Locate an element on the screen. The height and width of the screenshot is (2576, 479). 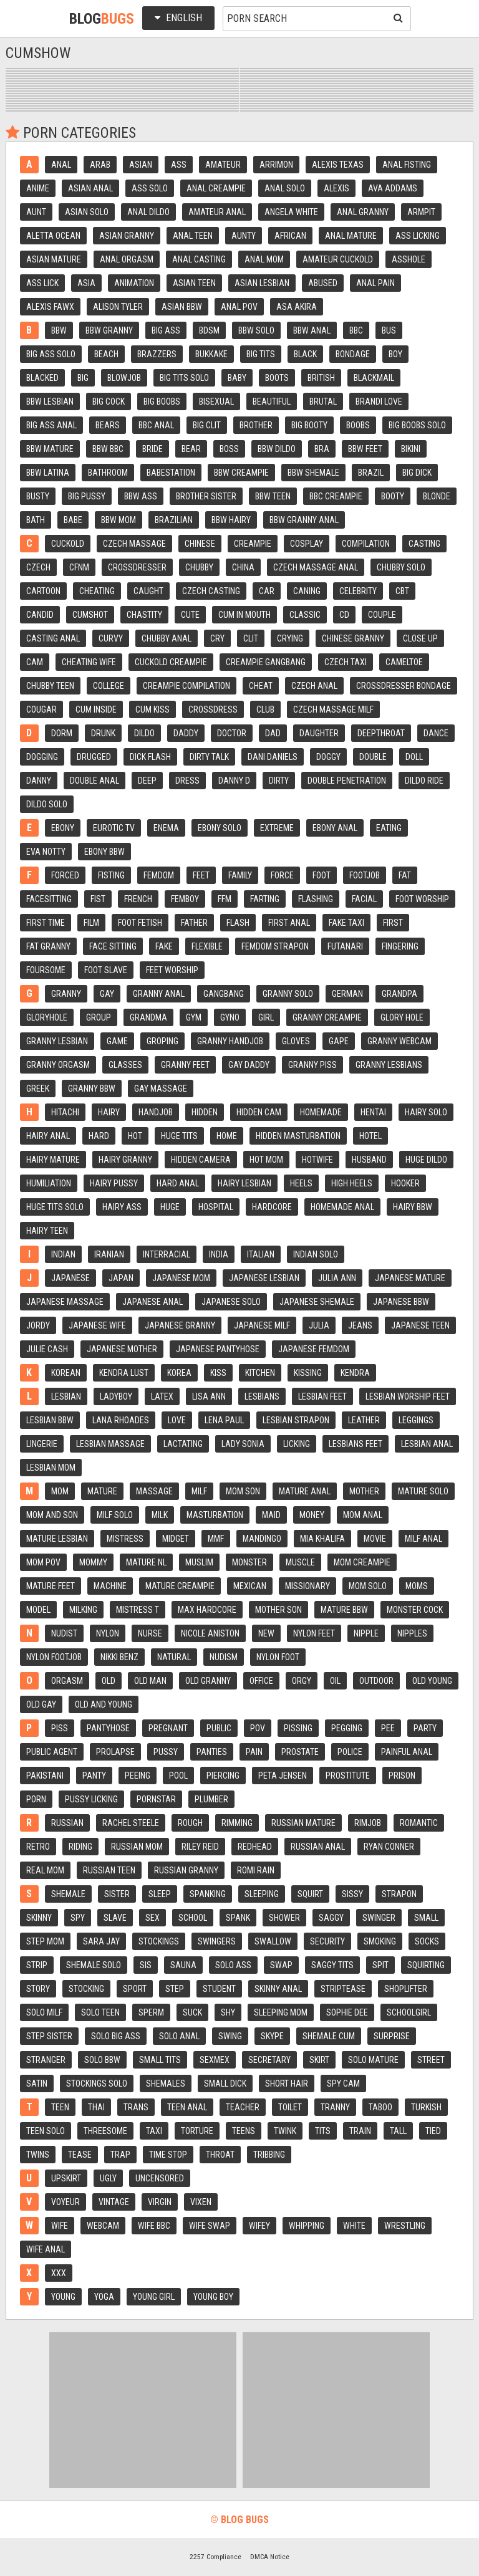
Hidden masturbation is located at coordinates (298, 1136).